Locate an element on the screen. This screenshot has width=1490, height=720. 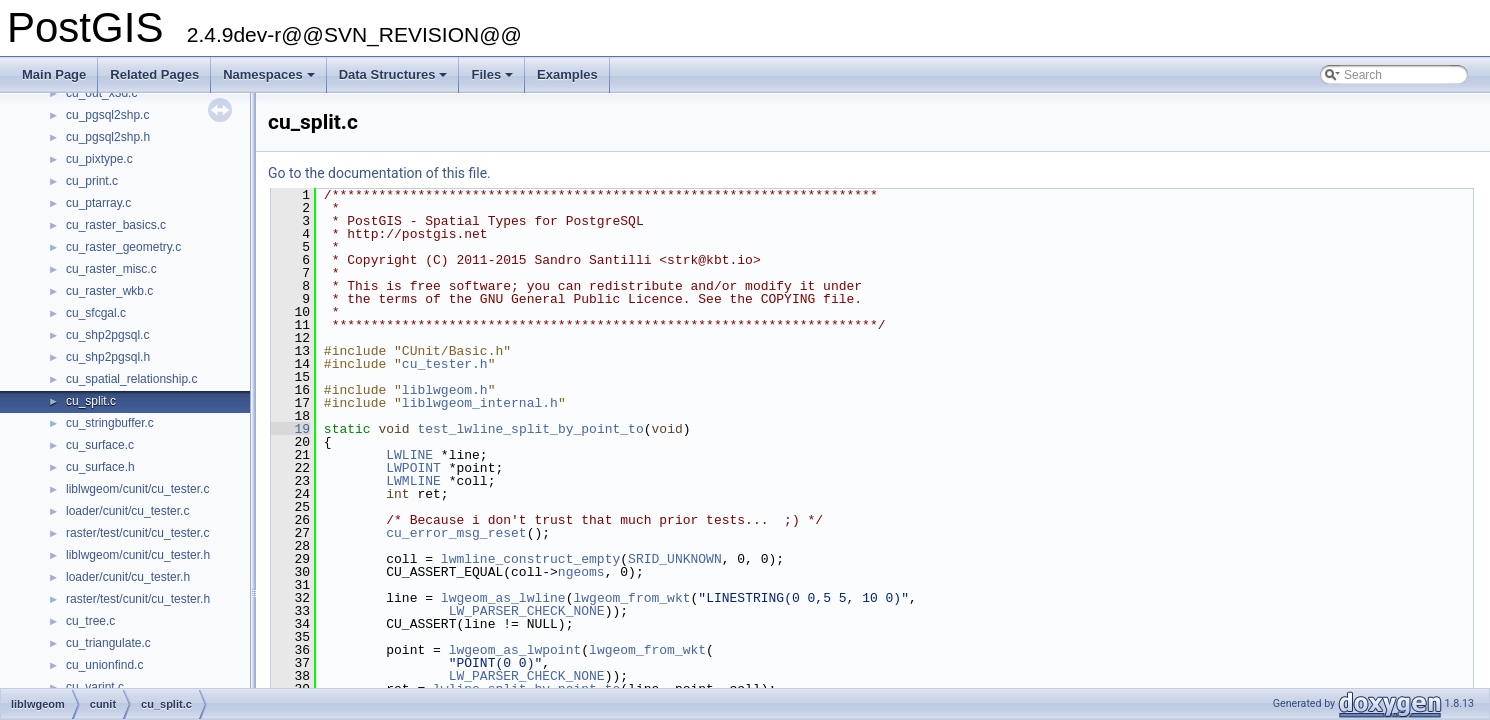
Files is located at coordinates (493, 80).